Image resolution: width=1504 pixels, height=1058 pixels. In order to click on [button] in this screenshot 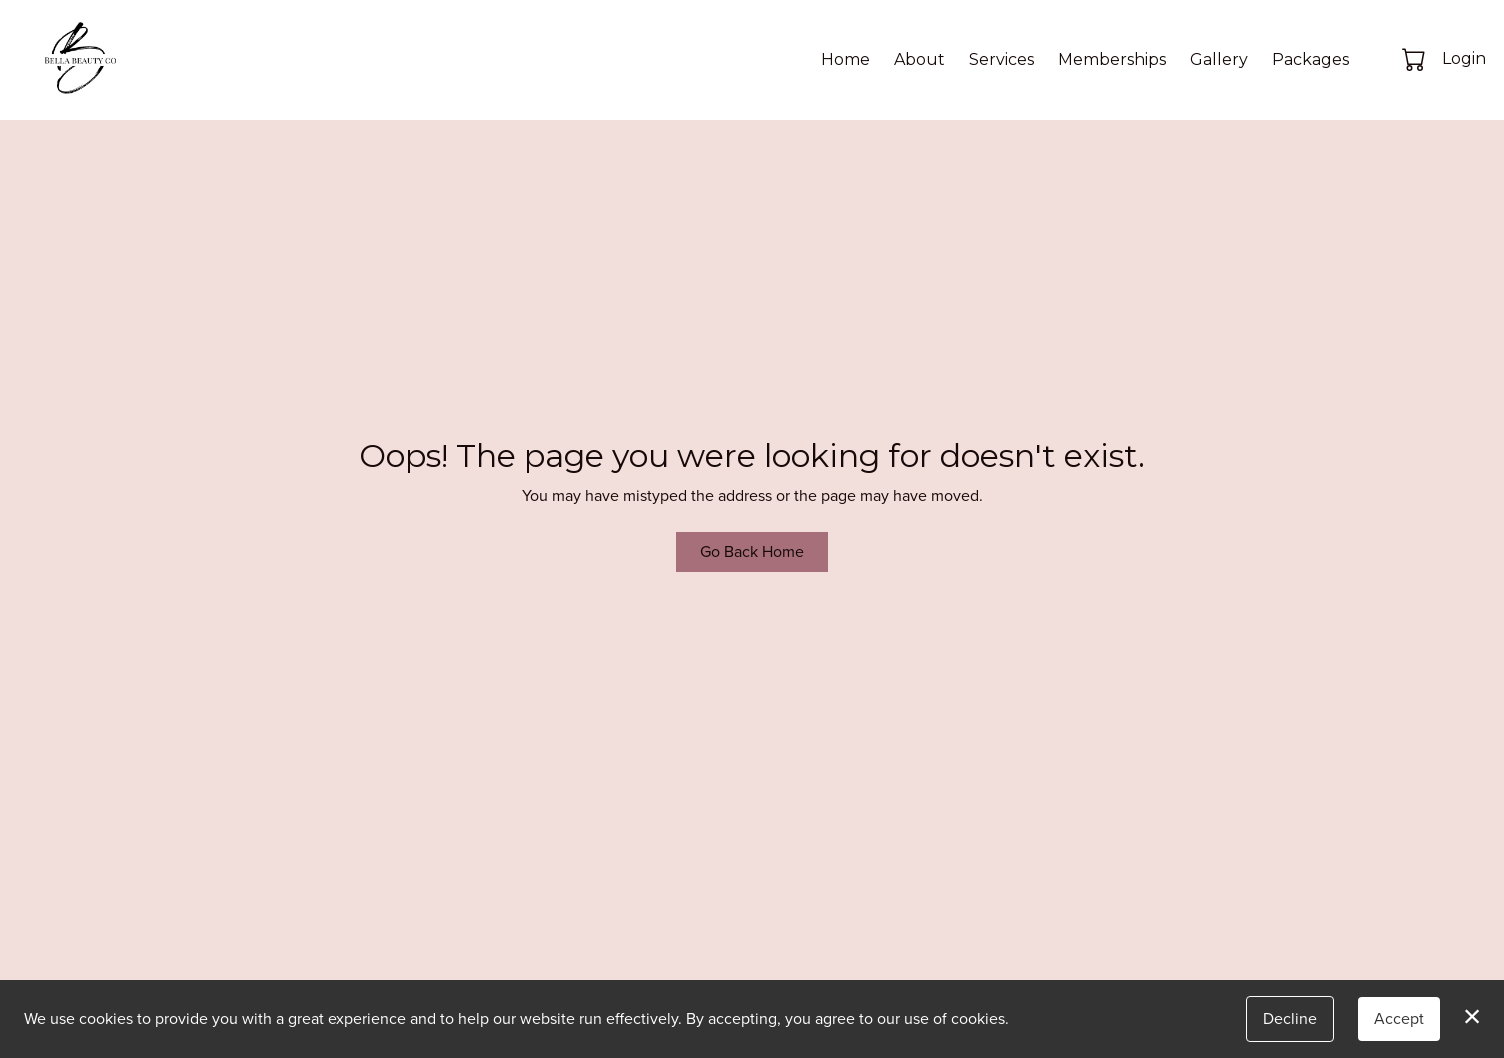, I will do `click(1415, 59)`.